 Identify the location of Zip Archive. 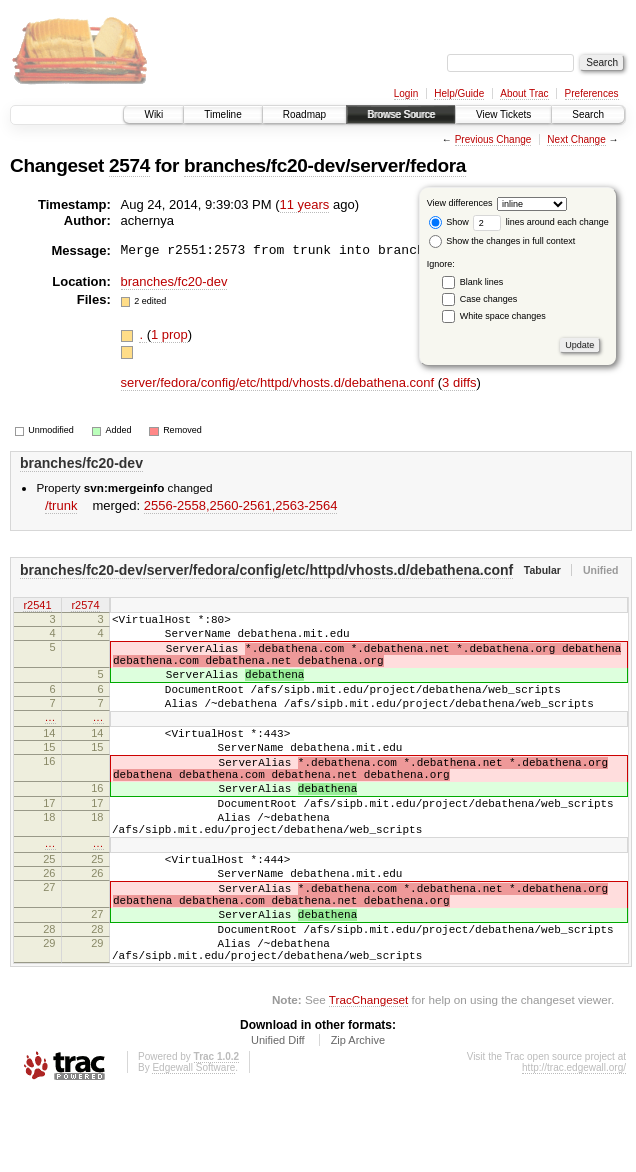
(358, 1118).